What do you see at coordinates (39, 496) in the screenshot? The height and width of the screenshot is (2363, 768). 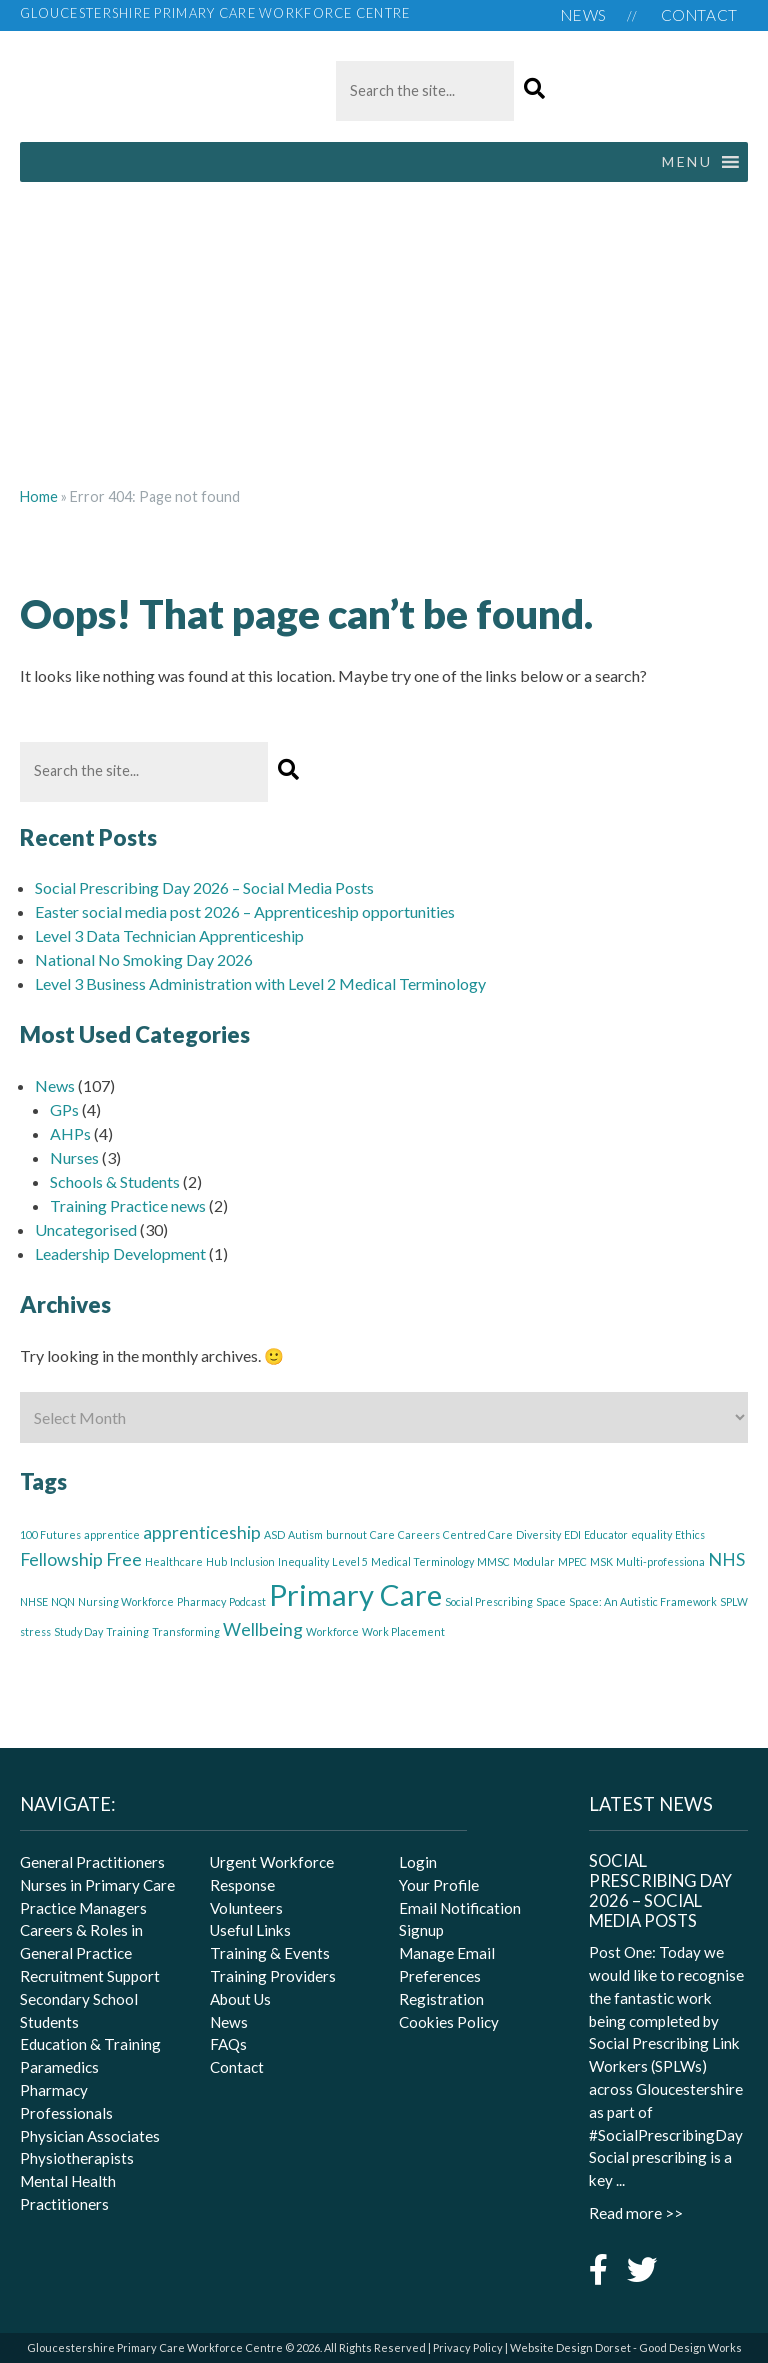 I see `Home` at bounding box center [39, 496].